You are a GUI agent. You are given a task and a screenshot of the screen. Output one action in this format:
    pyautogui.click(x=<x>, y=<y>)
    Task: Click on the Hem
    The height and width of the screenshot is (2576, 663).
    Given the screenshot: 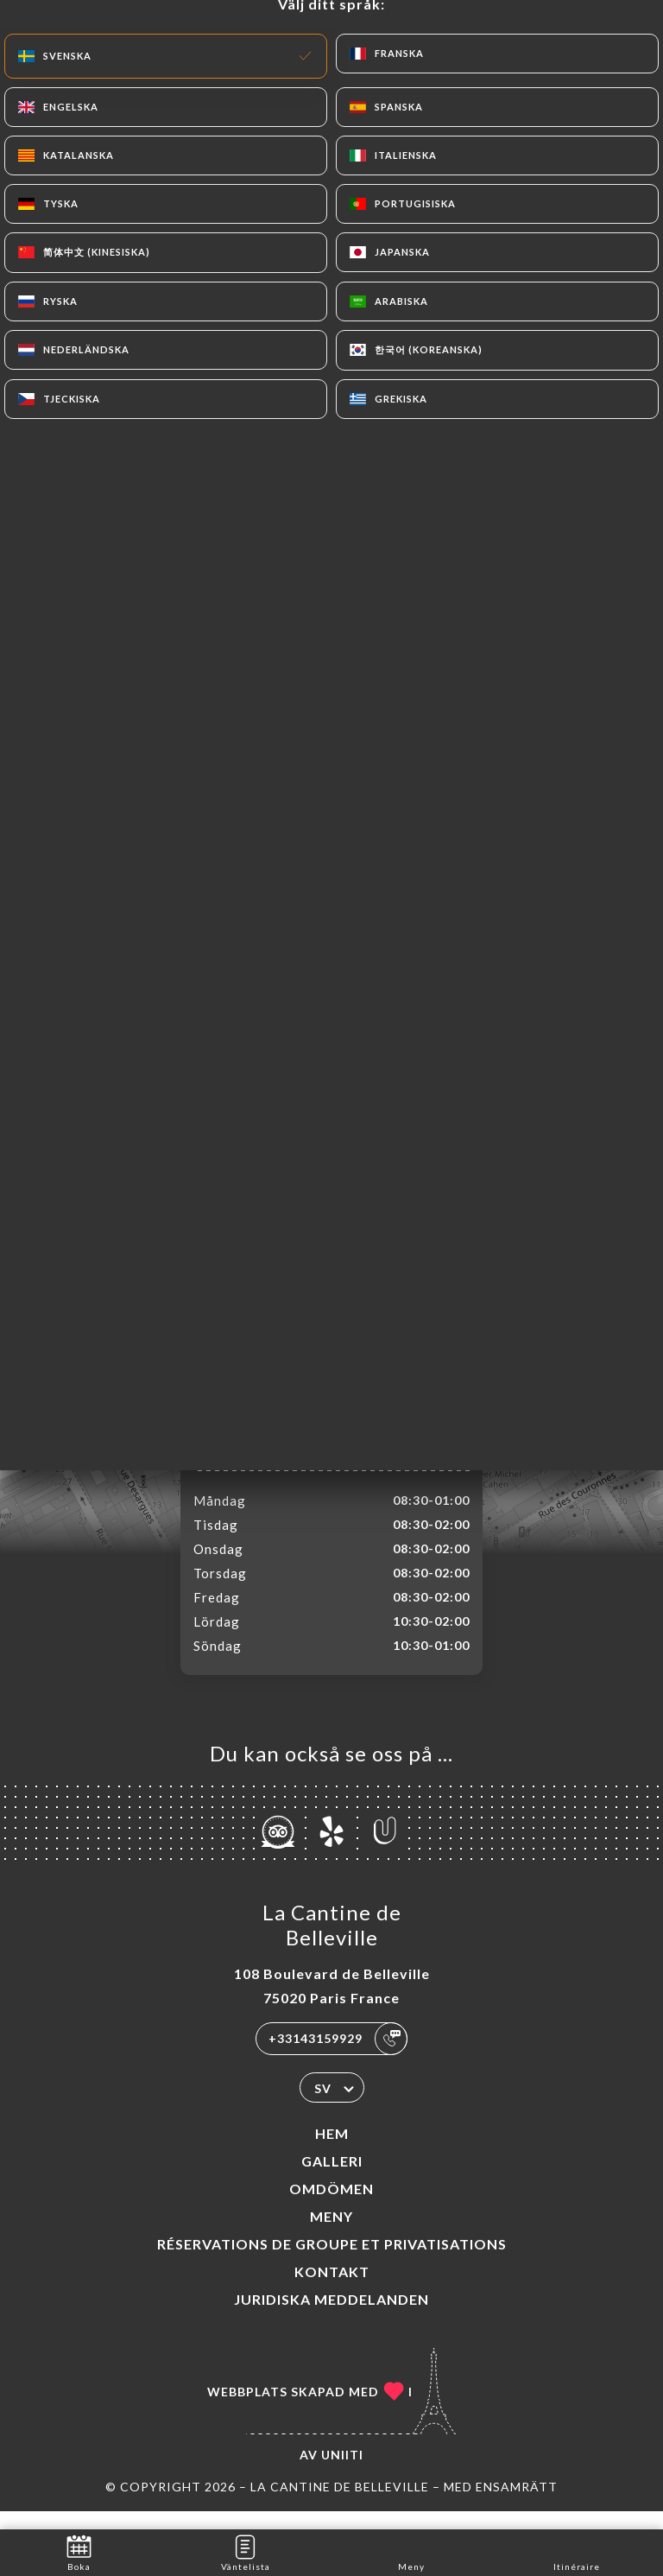 What is the action you would take?
    pyautogui.click(x=332, y=2151)
    